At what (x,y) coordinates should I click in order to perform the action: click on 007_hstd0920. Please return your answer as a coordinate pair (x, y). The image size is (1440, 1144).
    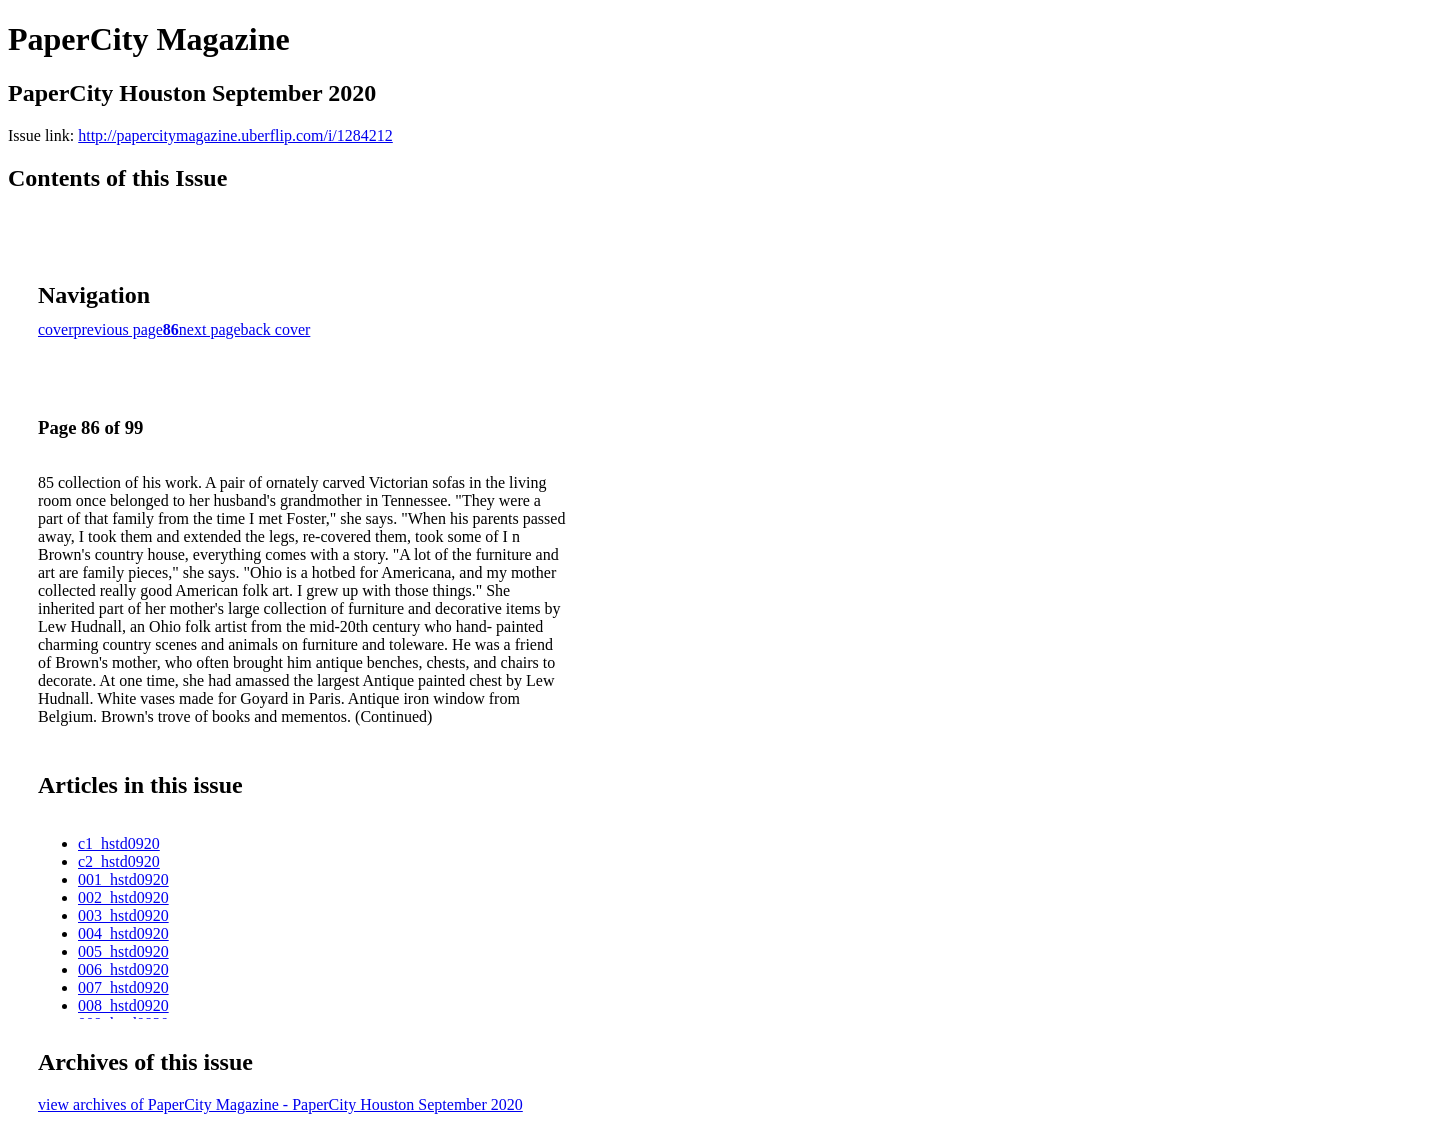
    Looking at the image, I should click on (123, 987).